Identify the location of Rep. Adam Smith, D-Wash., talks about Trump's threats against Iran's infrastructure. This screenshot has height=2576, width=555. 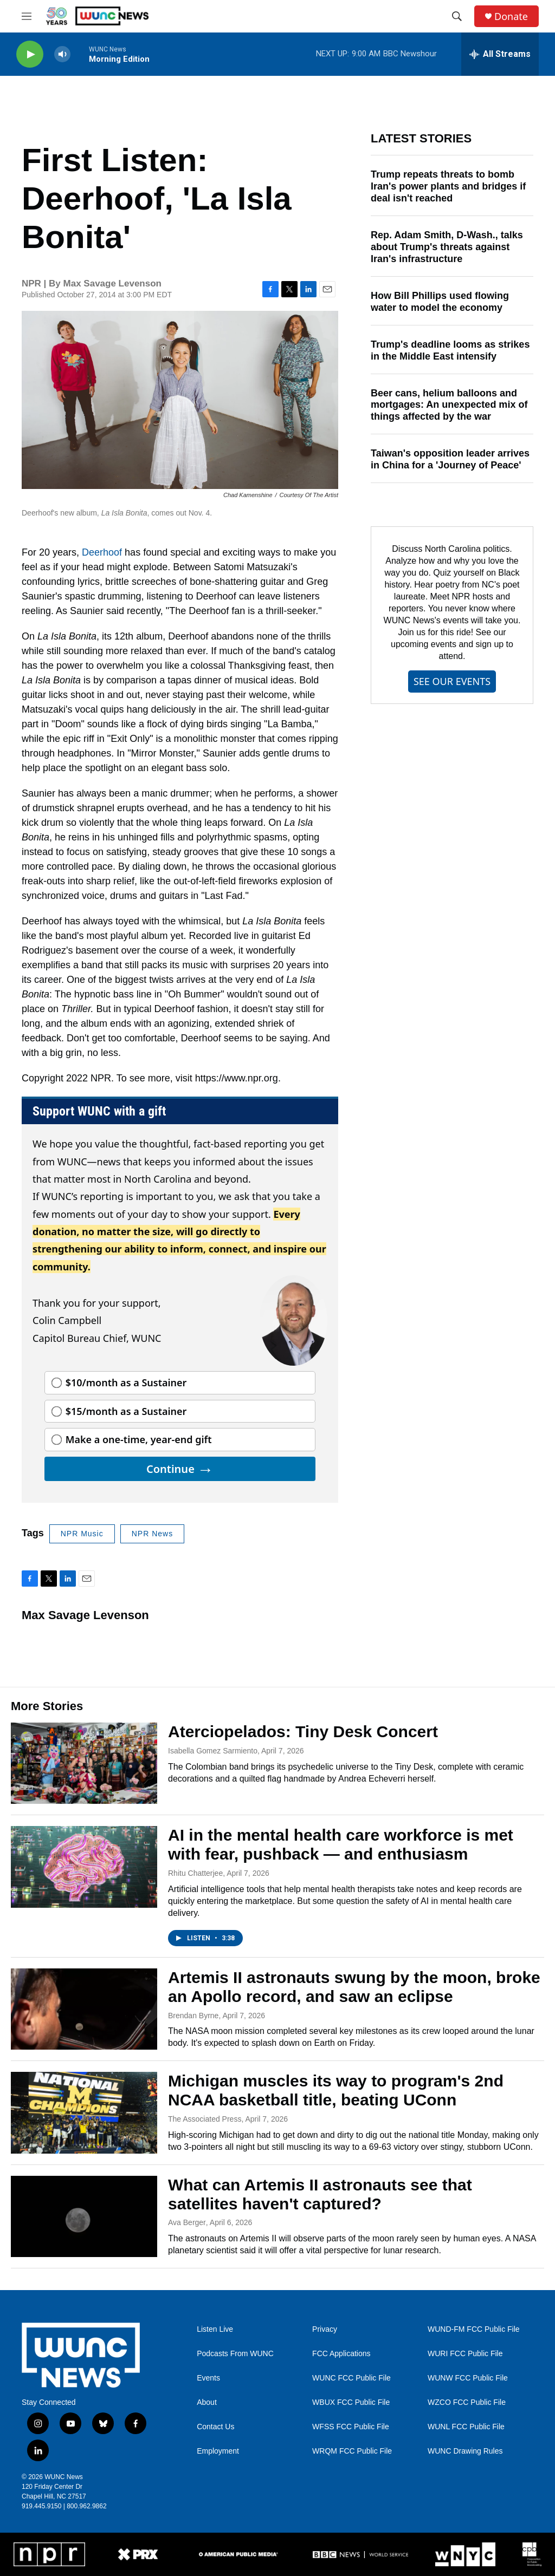
(447, 247).